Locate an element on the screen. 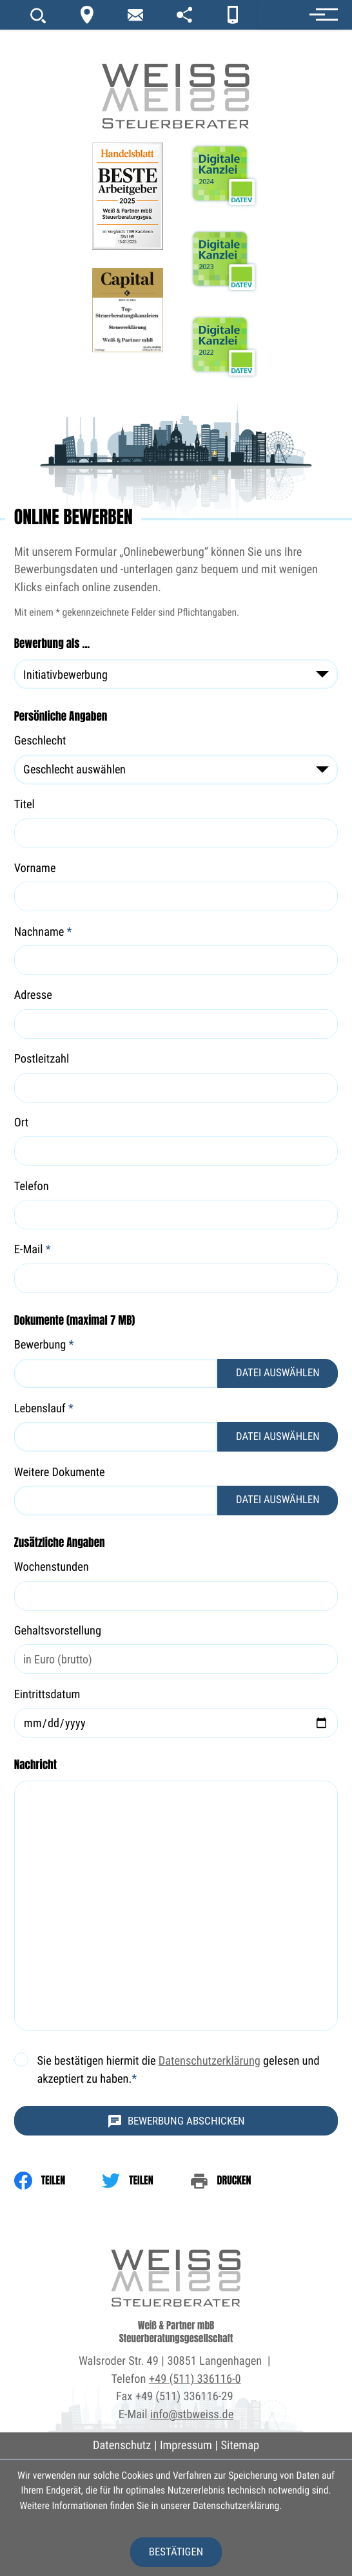  Weitere Dokumente is located at coordinates (59, 1472).